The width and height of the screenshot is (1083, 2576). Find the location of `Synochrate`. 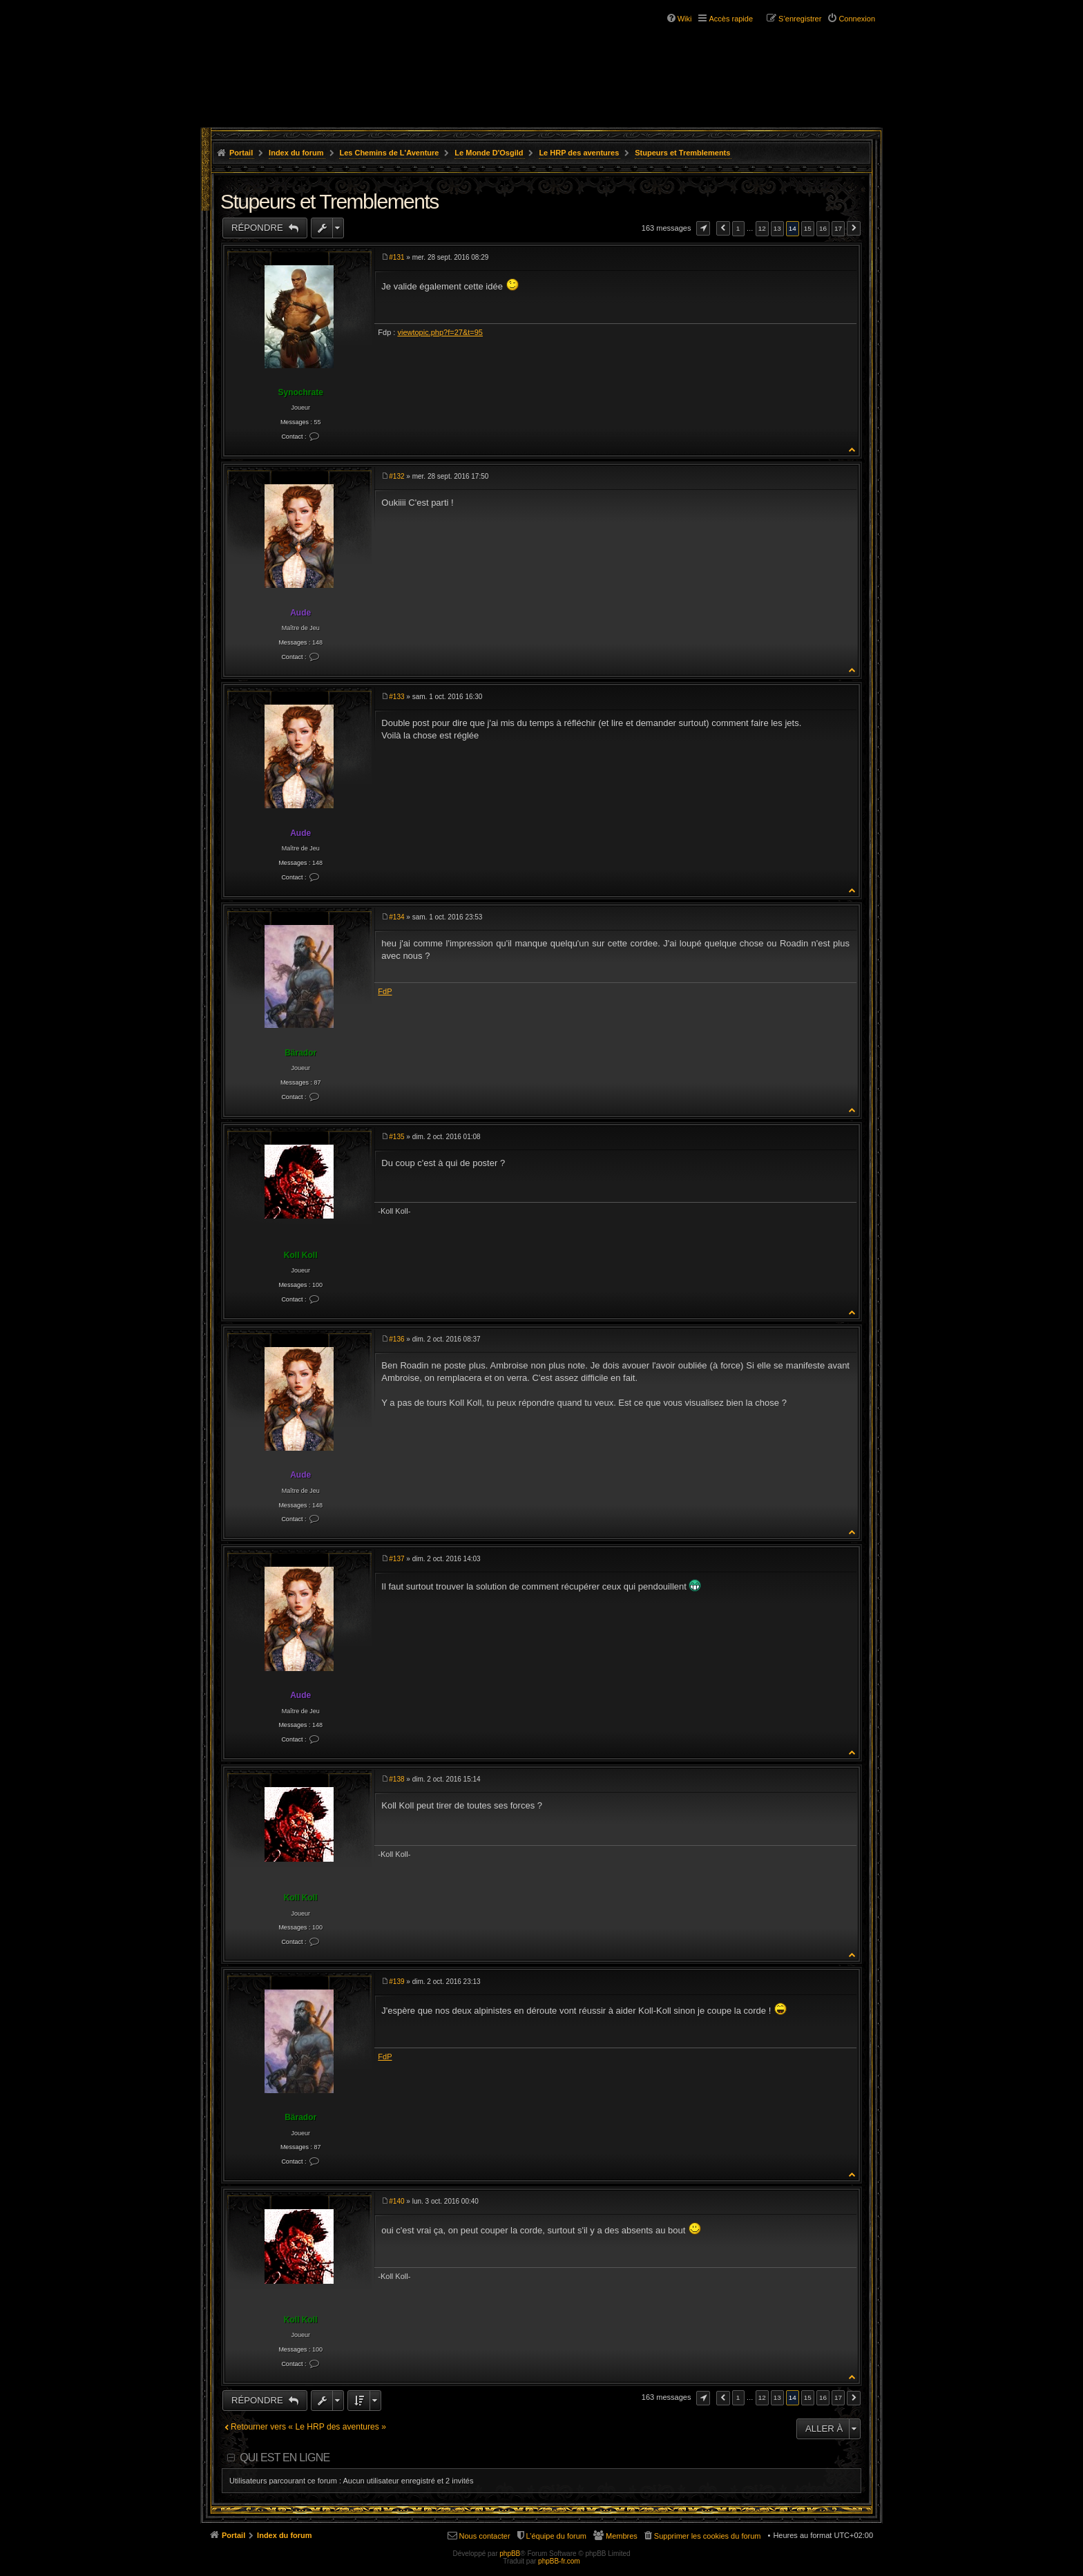

Synochrate is located at coordinates (300, 392).